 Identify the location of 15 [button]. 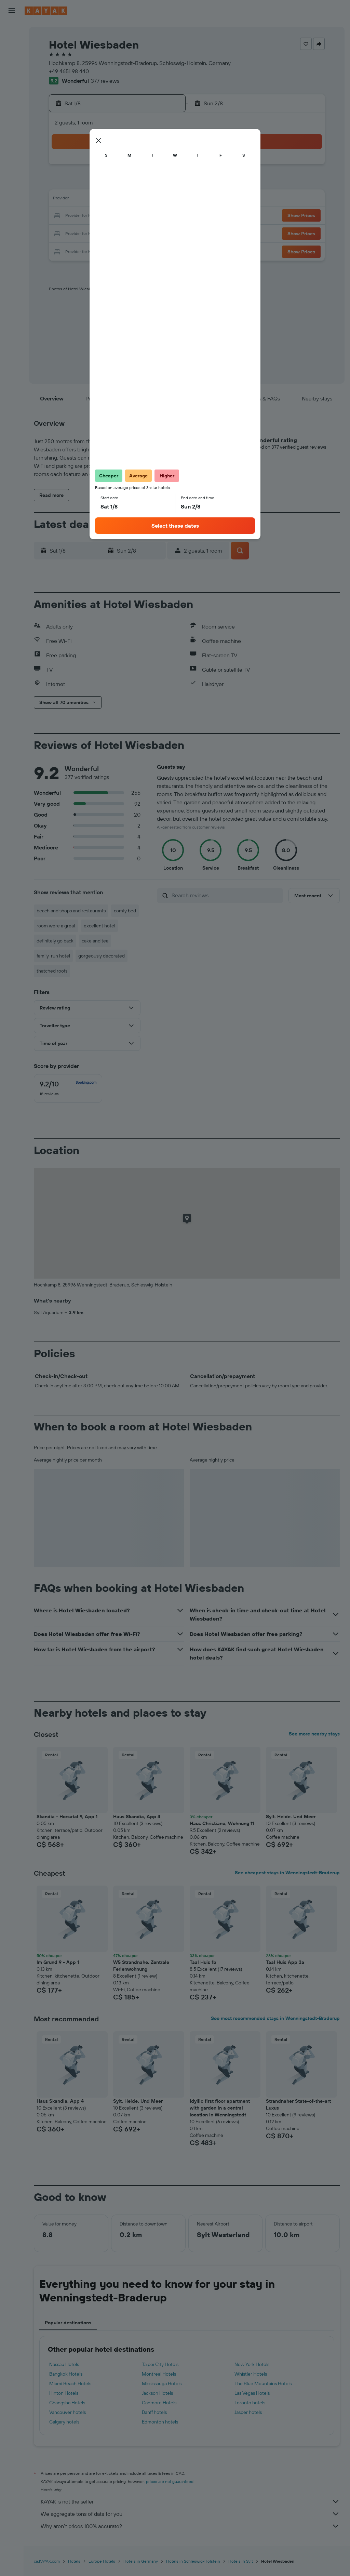
(163, 199).